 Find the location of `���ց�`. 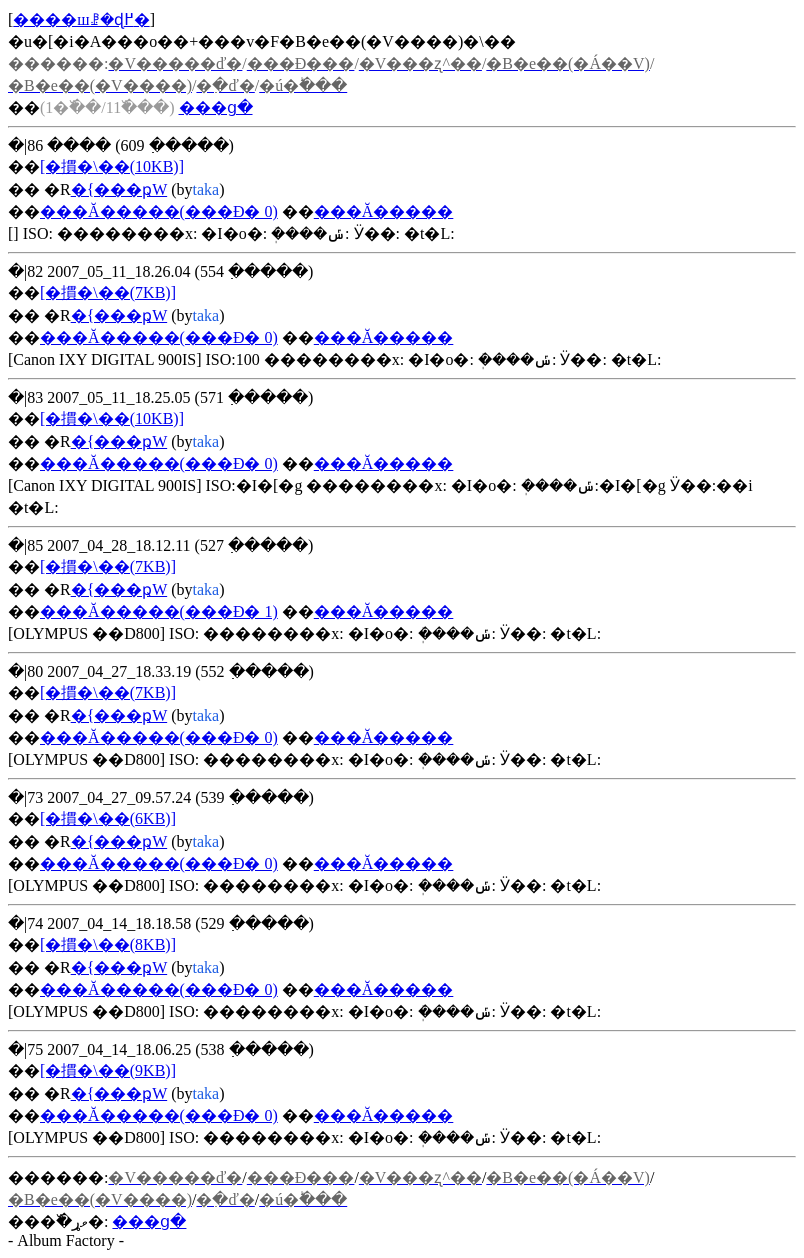

���ց� is located at coordinates (216, 107).